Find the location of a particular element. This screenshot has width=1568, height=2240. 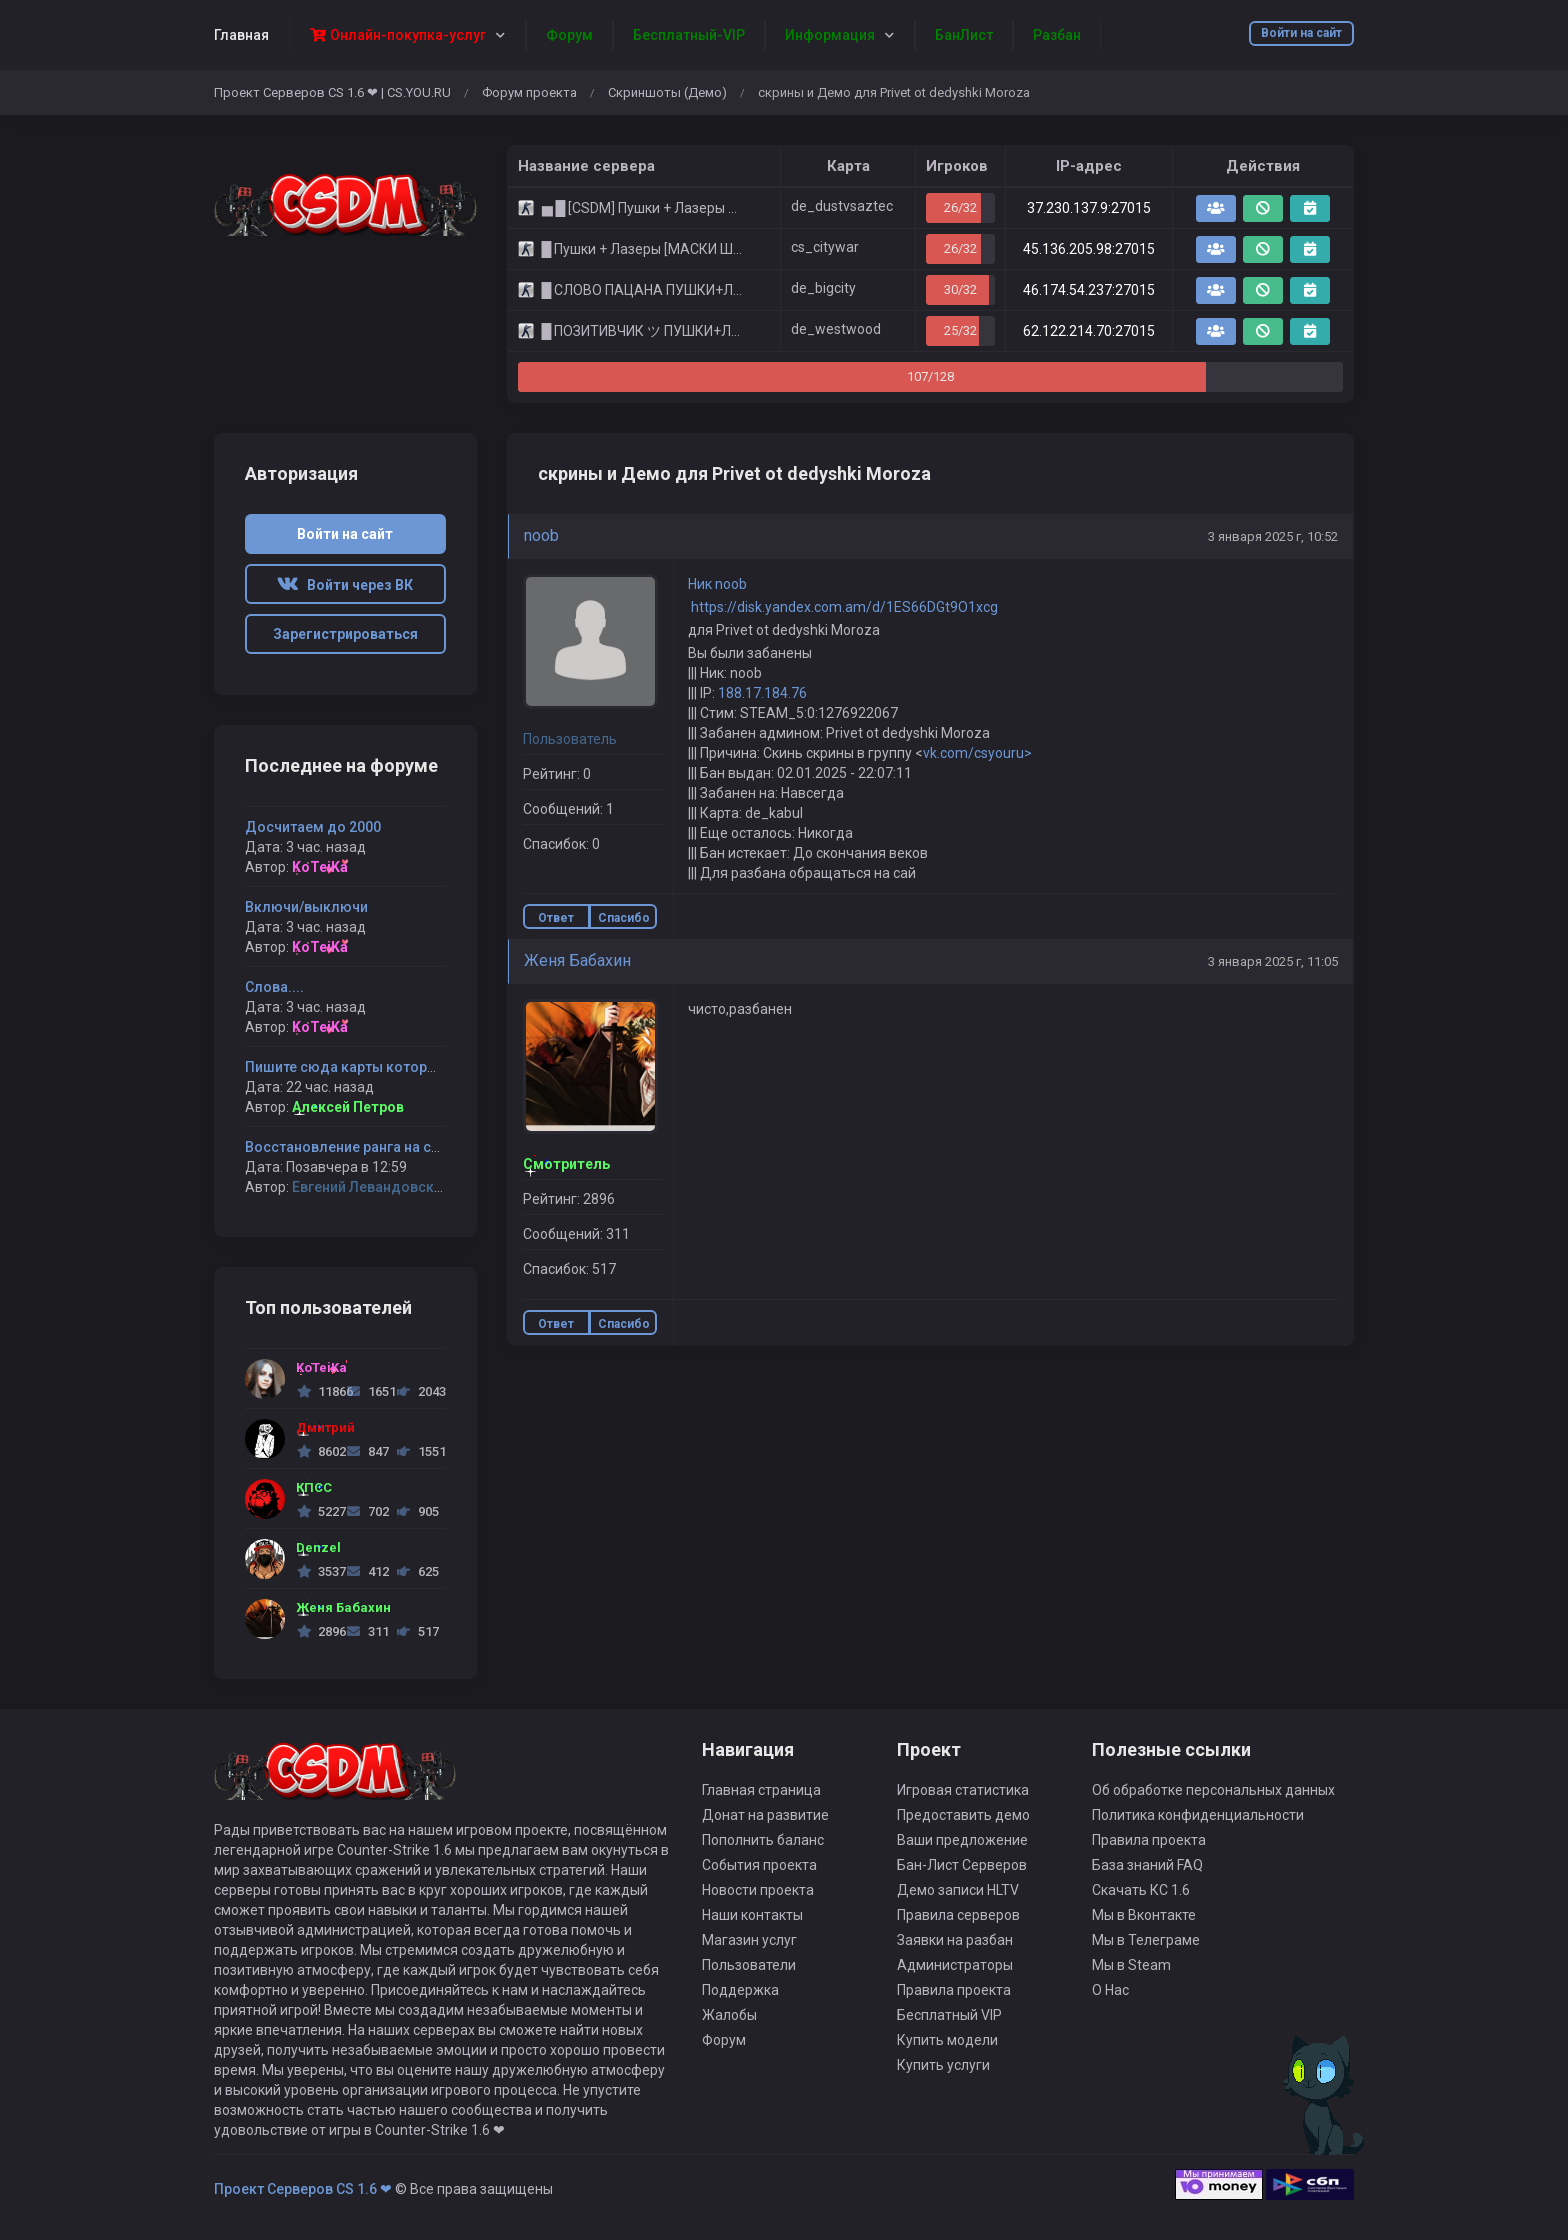

Политика конфиденциальности is located at coordinates (1198, 1815).